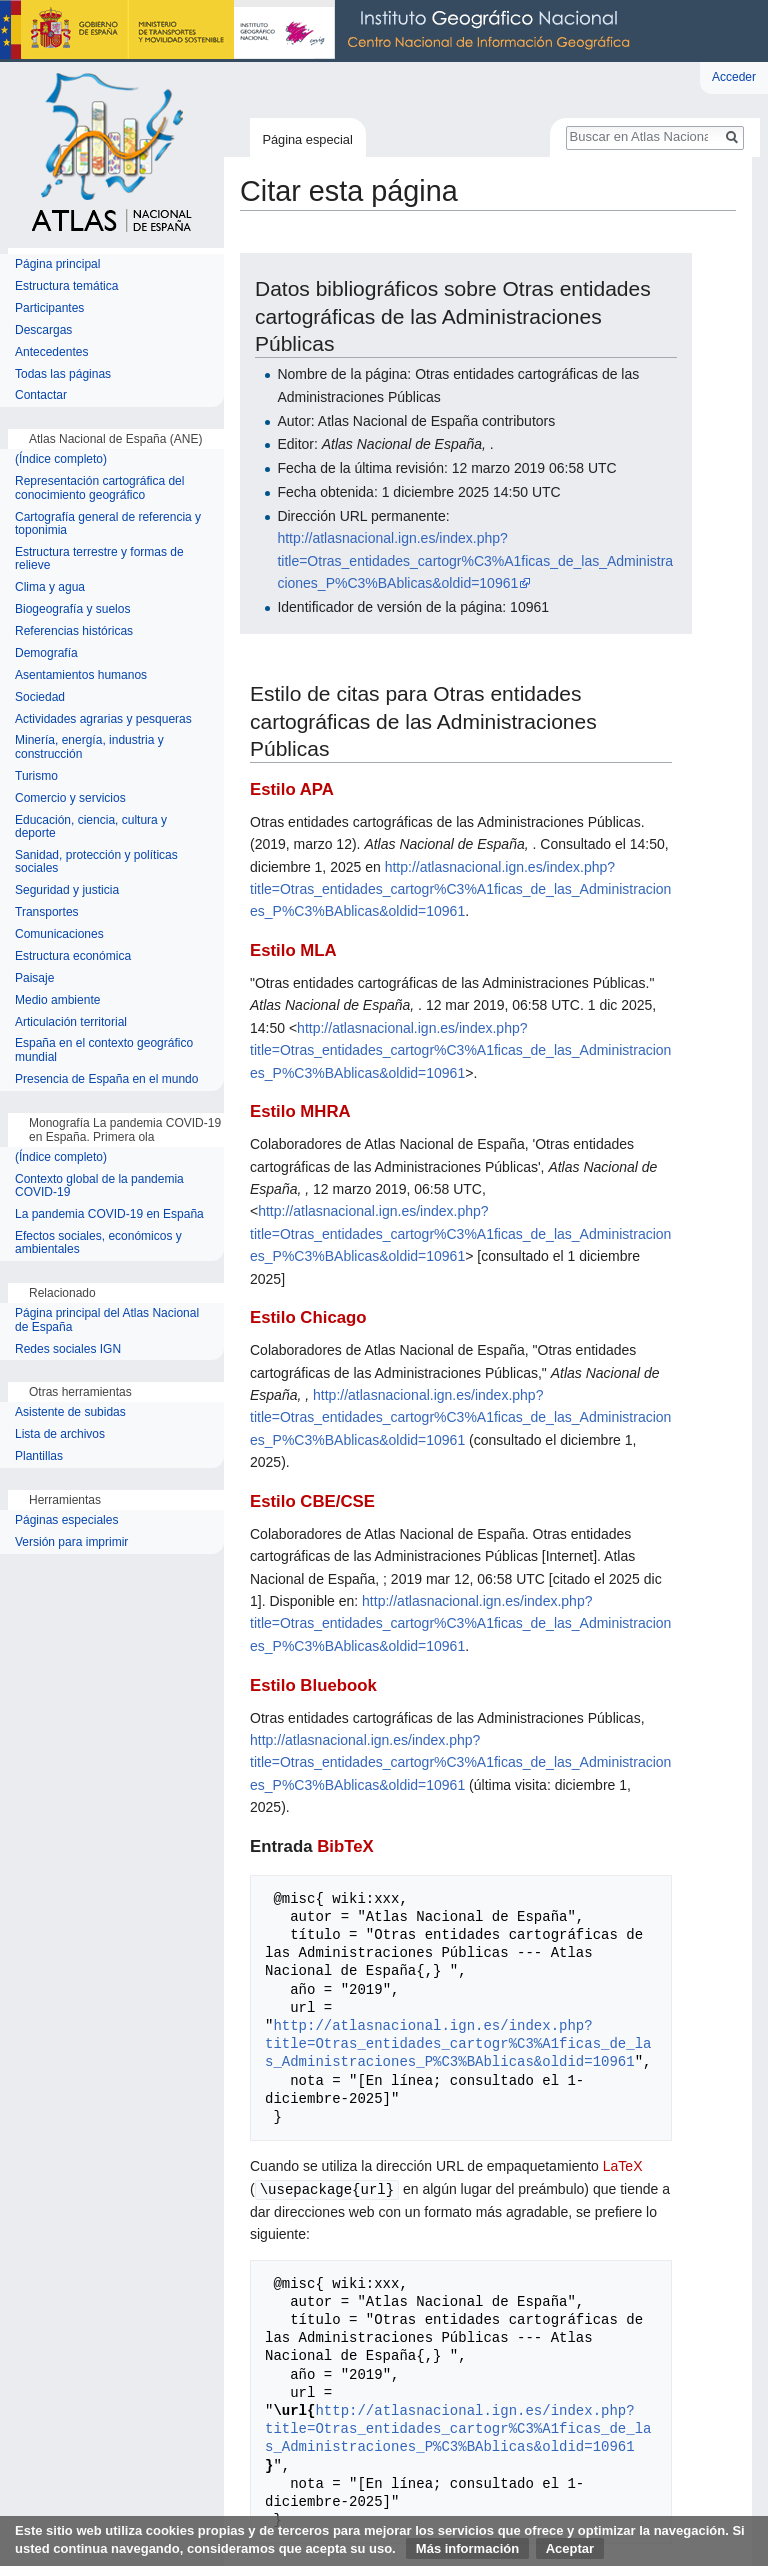  What do you see at coordinates (57, 1000) in the screenshot?
I see `Medio ambiente` at bounding box center [57, 1000].